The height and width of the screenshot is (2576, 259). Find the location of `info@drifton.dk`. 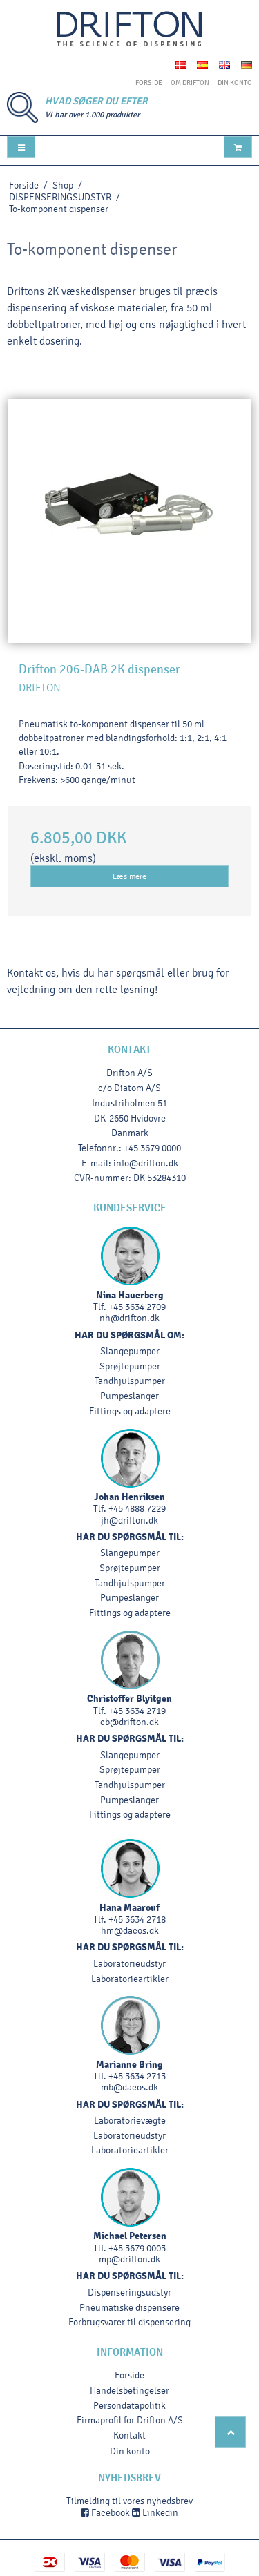

info@drifton.dk is located at coordinates (145, 1163).